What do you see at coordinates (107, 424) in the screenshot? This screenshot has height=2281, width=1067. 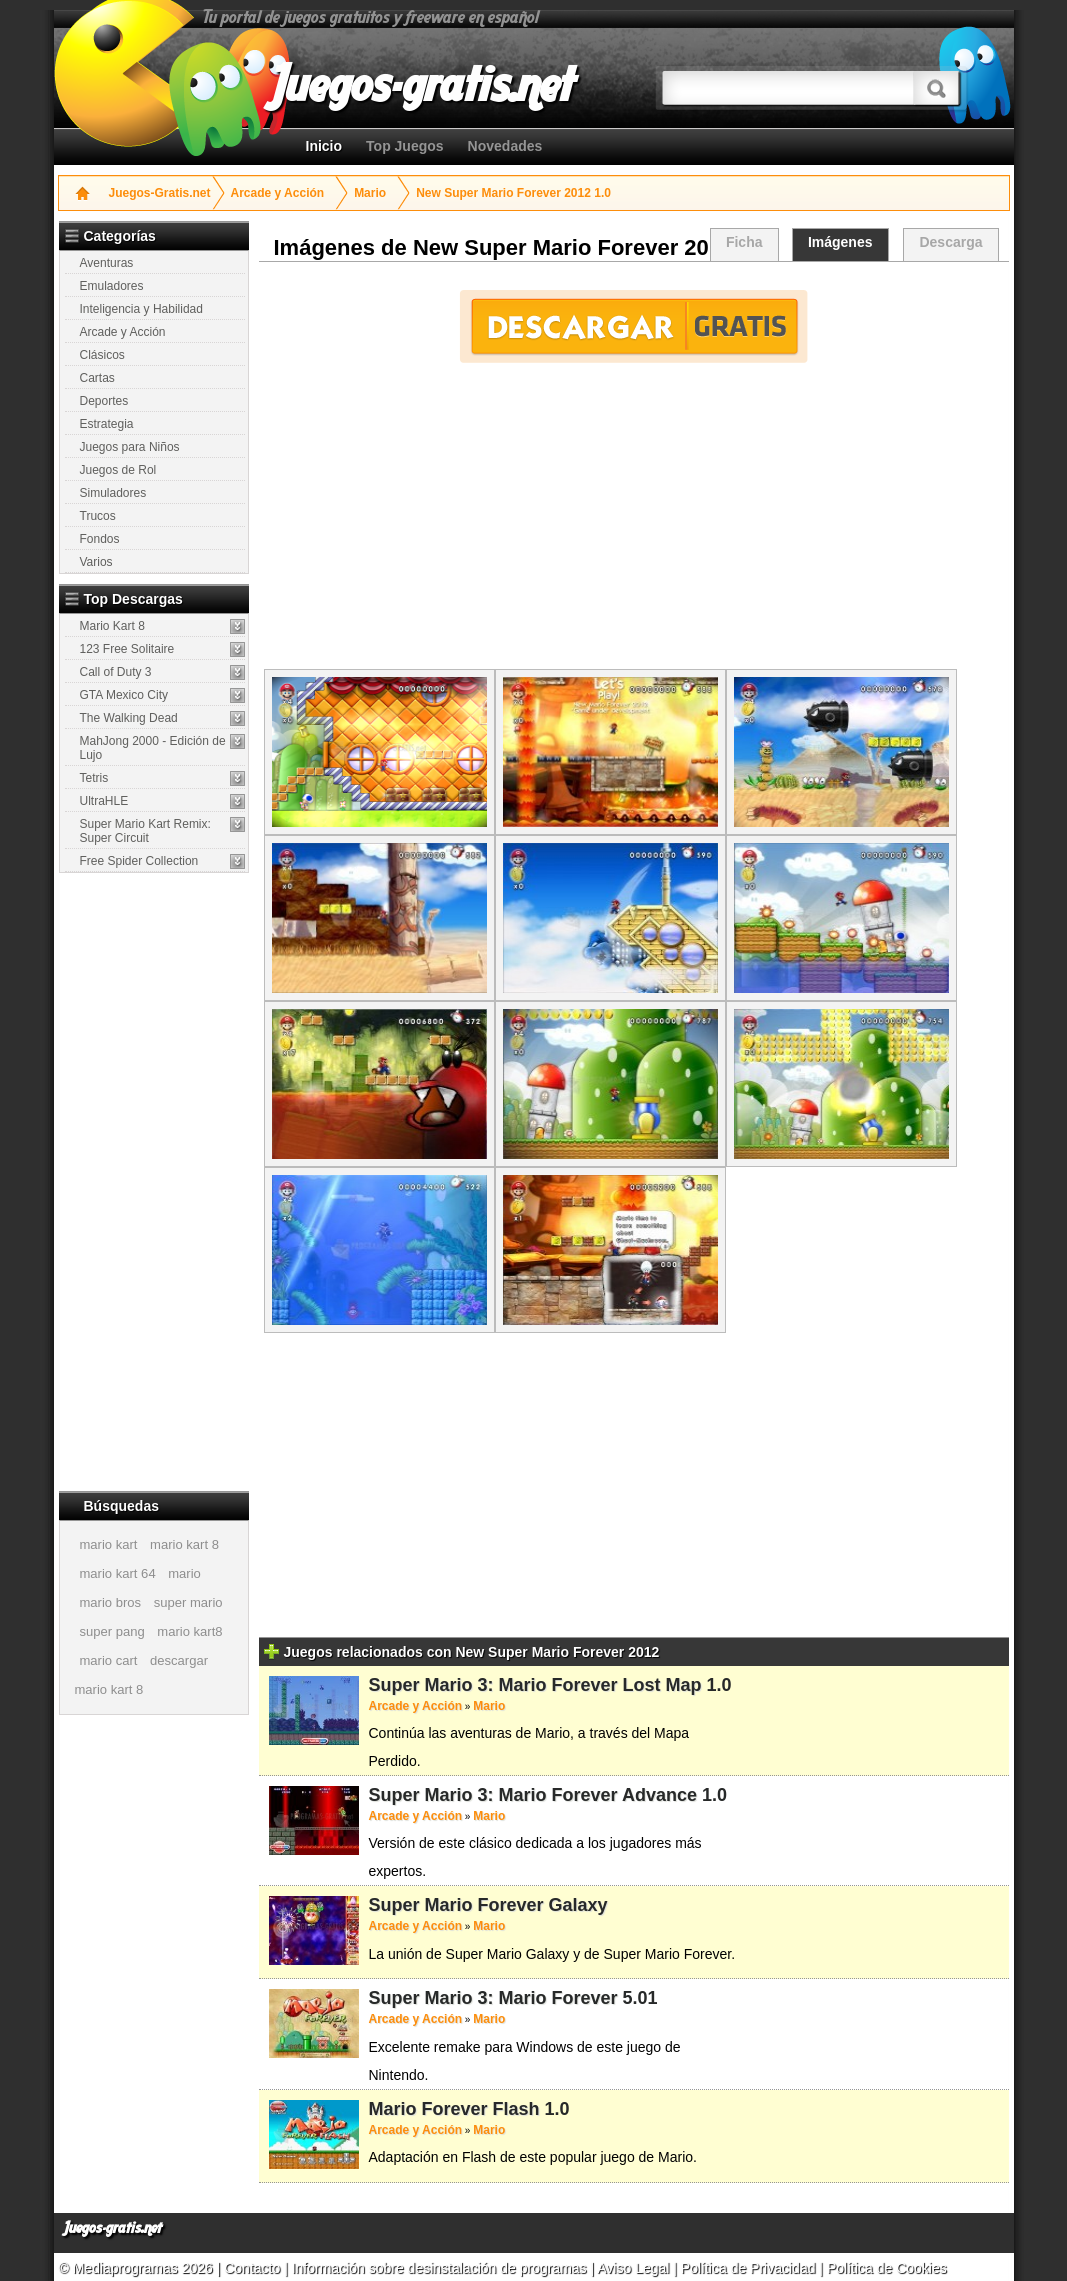 I see `Estrategia` at bounding box center [107, 424].